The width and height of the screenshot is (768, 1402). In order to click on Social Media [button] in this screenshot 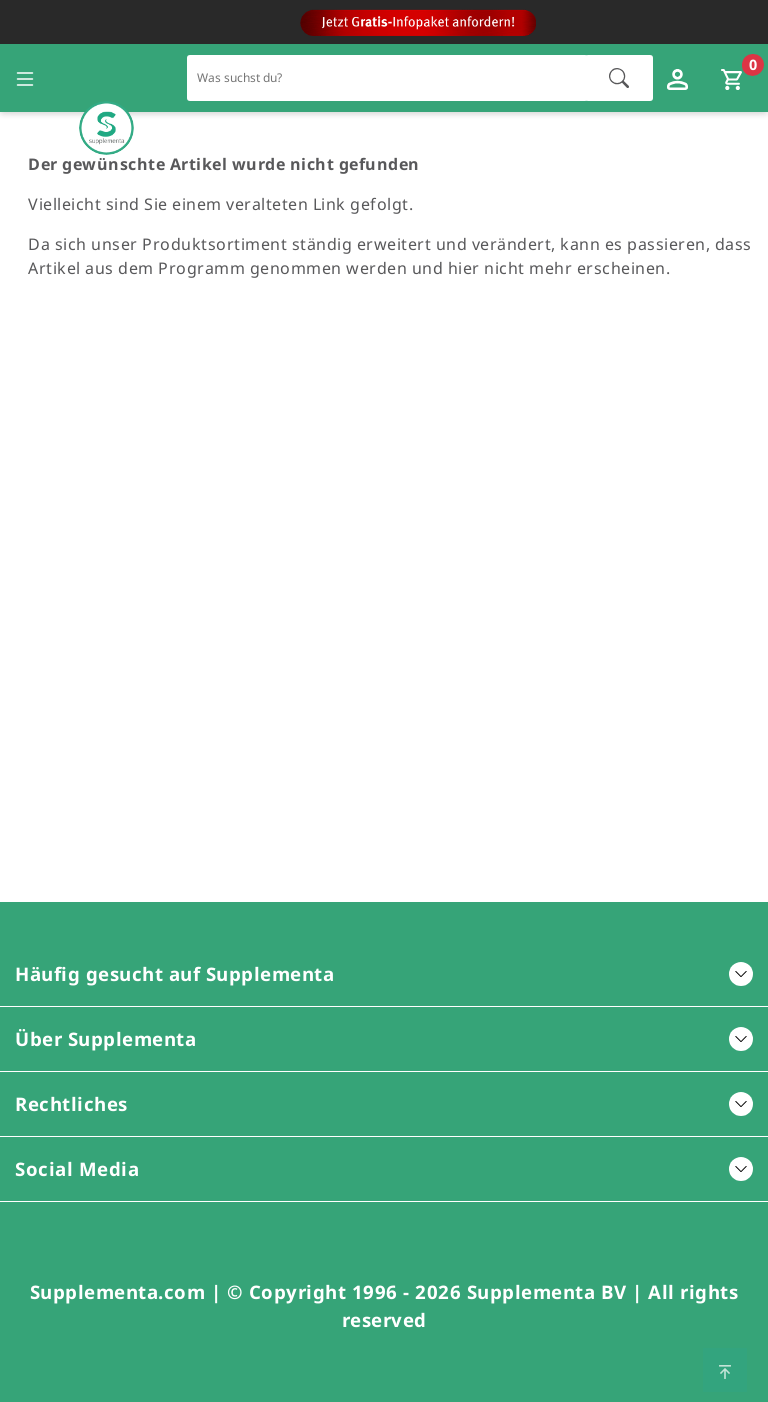, I will do `click(384, 1168)`.